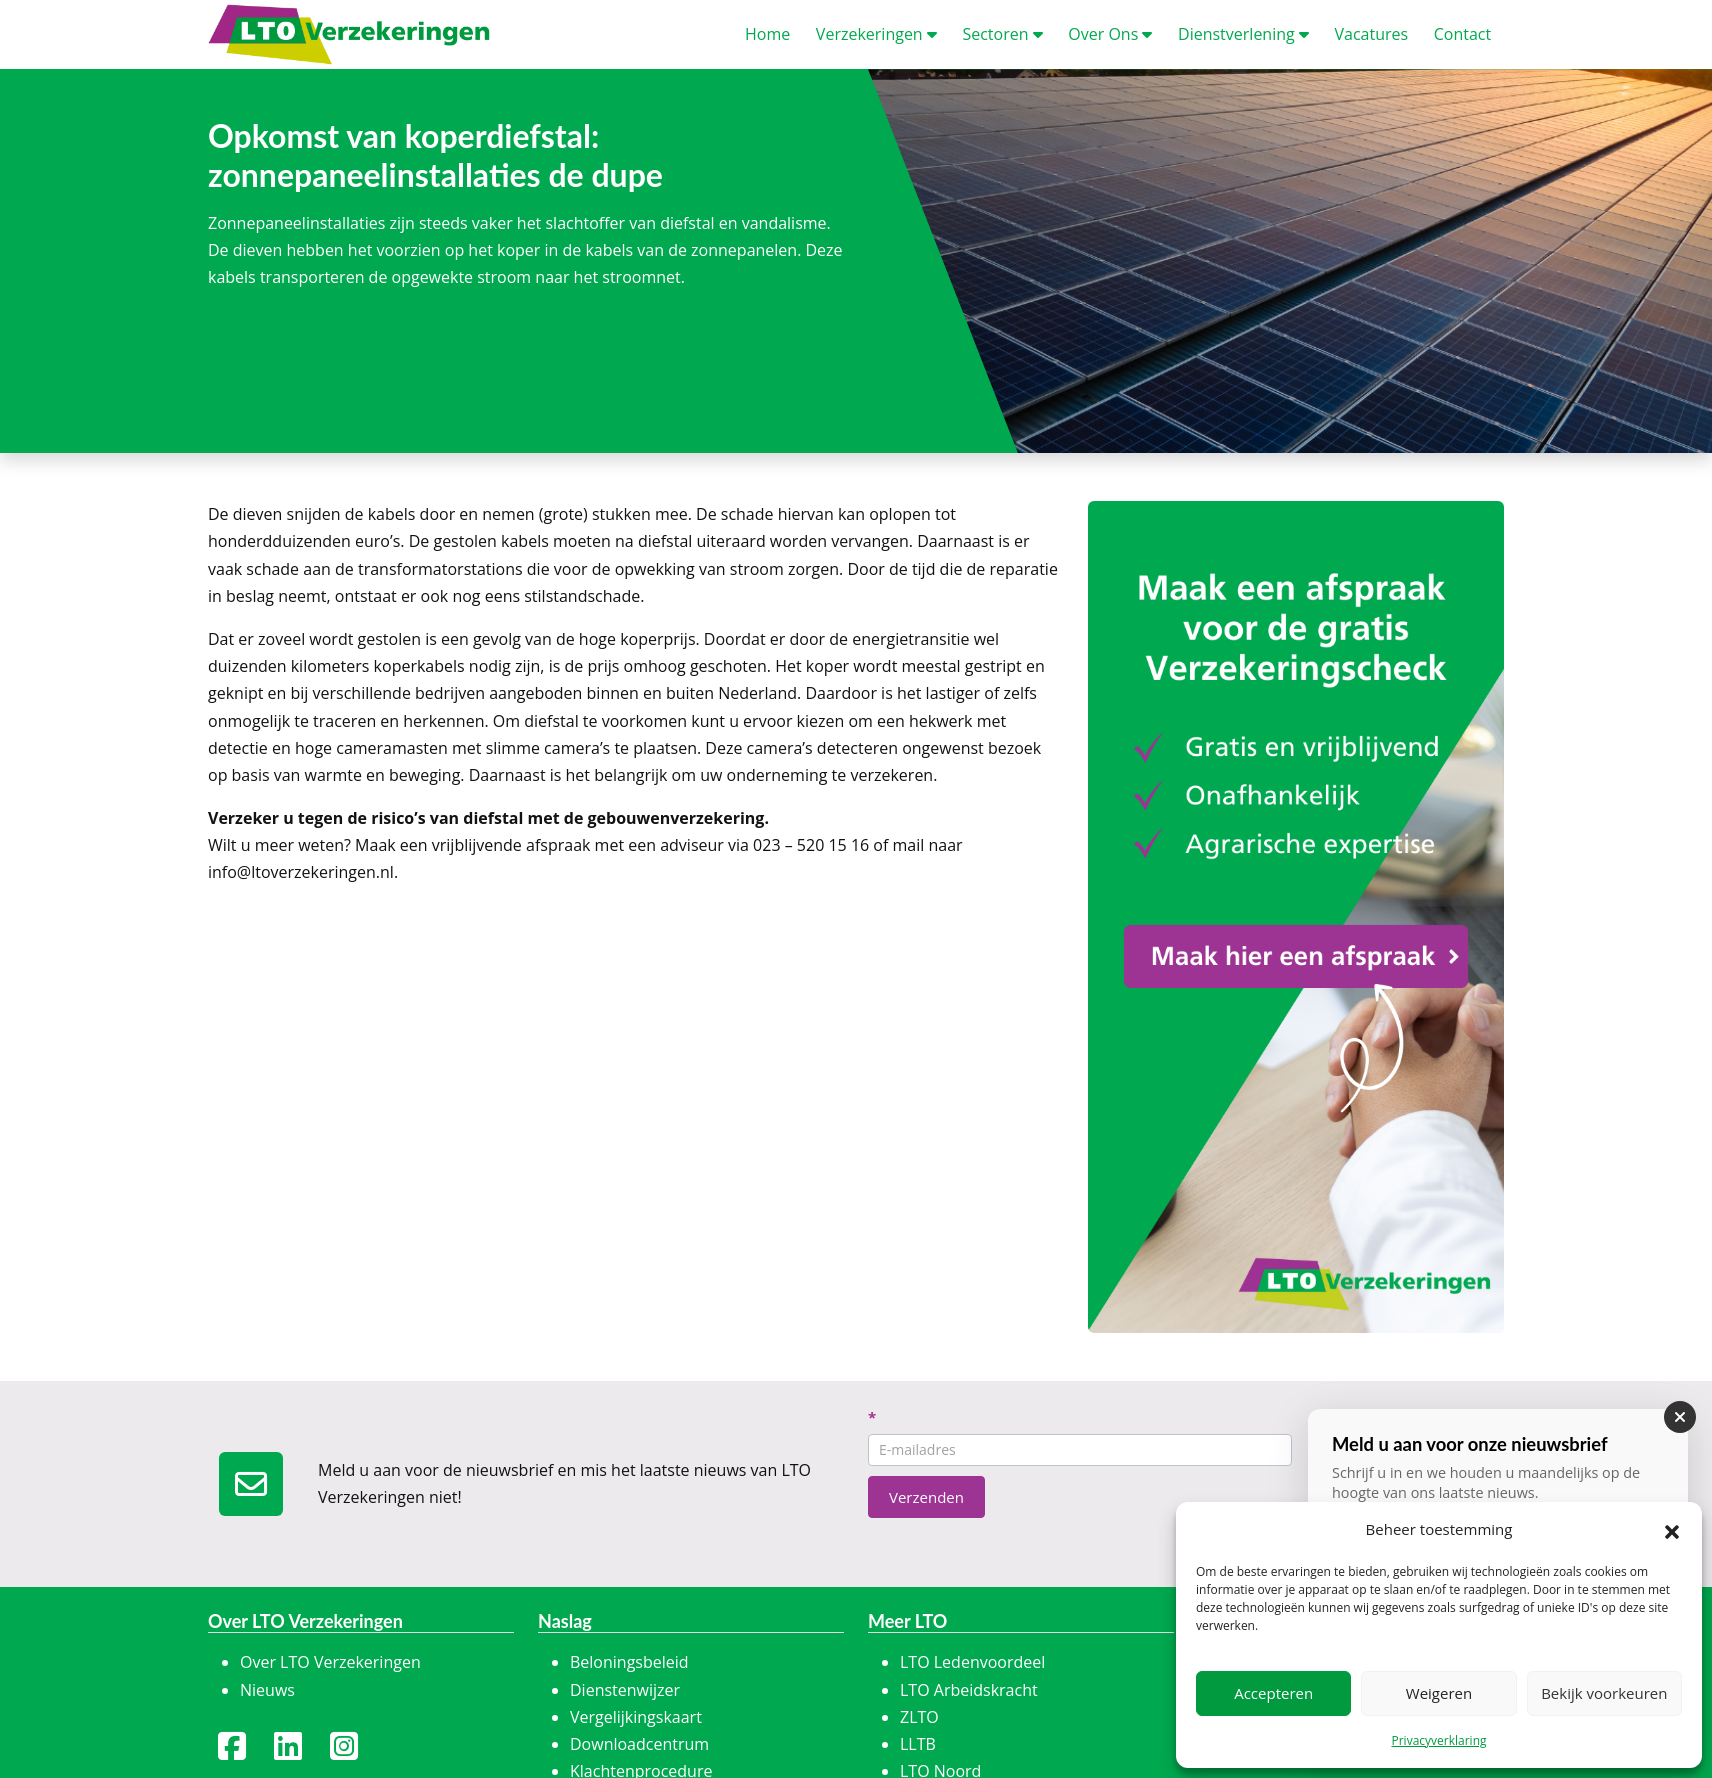 The width and height of the screenshot is (1712, 1778). Describe the element at coordinates (625, 1690) in the screenshot. I see `Dienstenwijzer` at that location.